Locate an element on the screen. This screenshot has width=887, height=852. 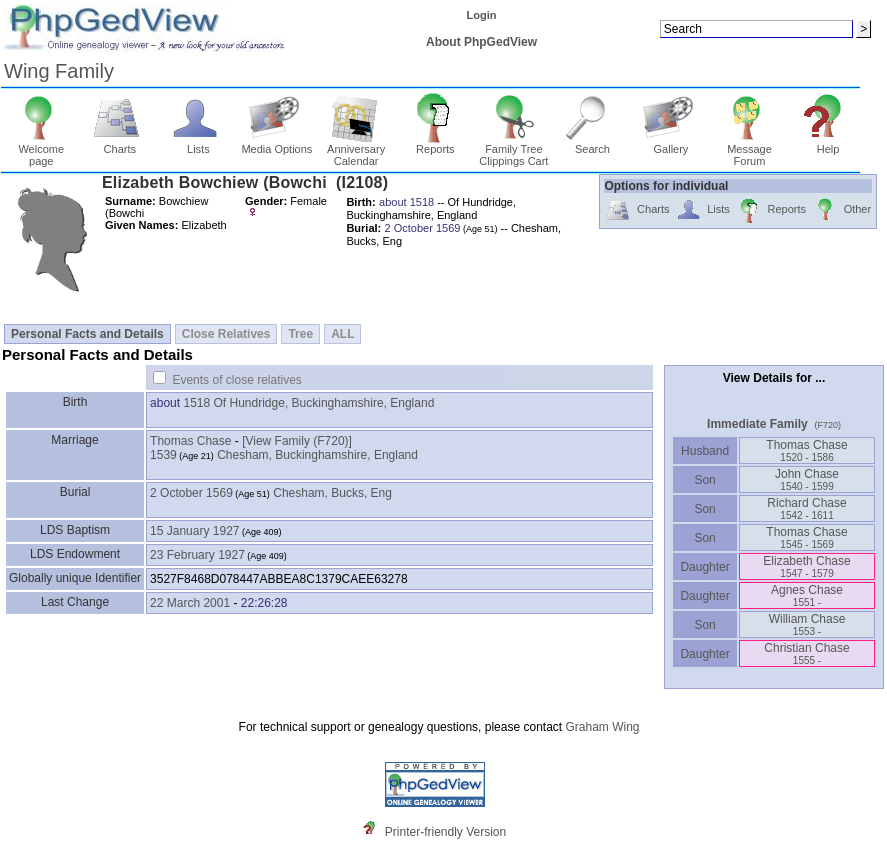
Son is located at coordinates (705, 480).